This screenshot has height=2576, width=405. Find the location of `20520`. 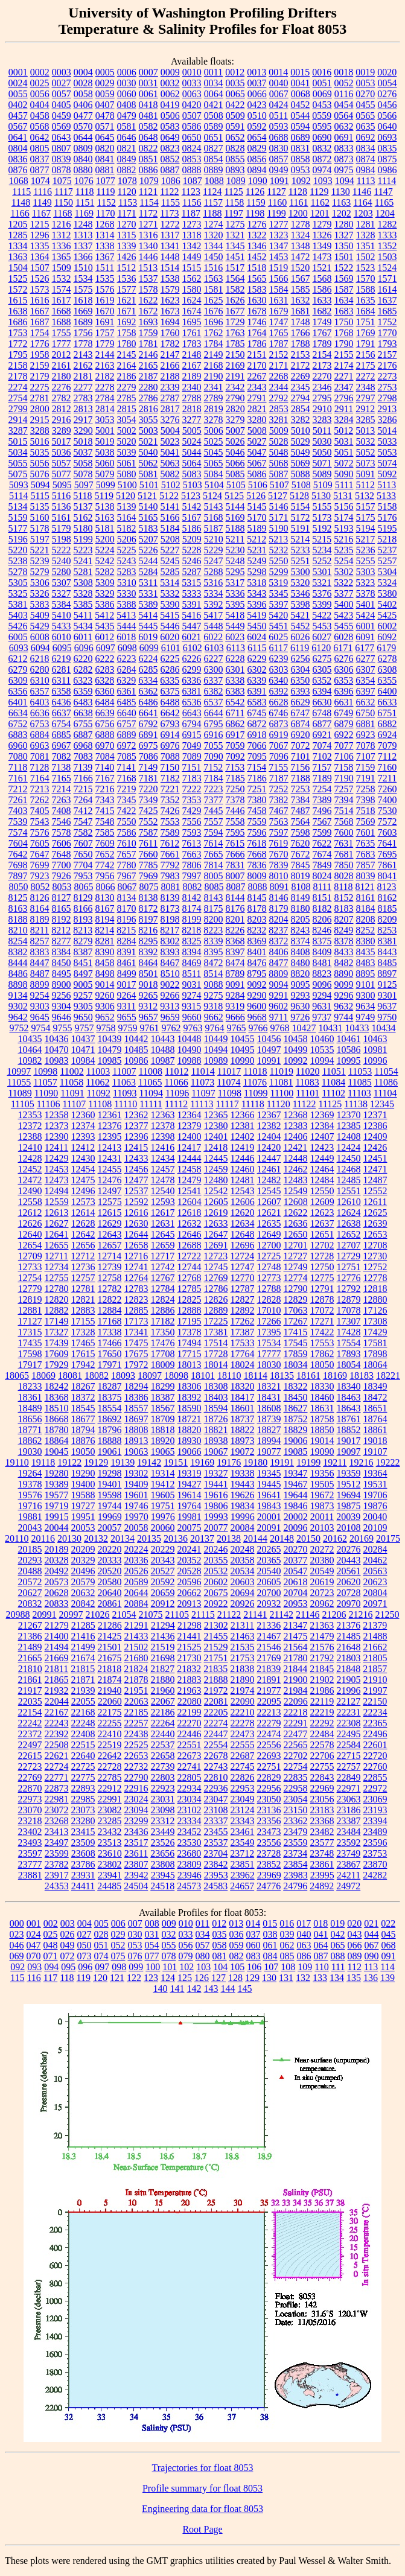

20520 is located at coordinates (110, 1571).